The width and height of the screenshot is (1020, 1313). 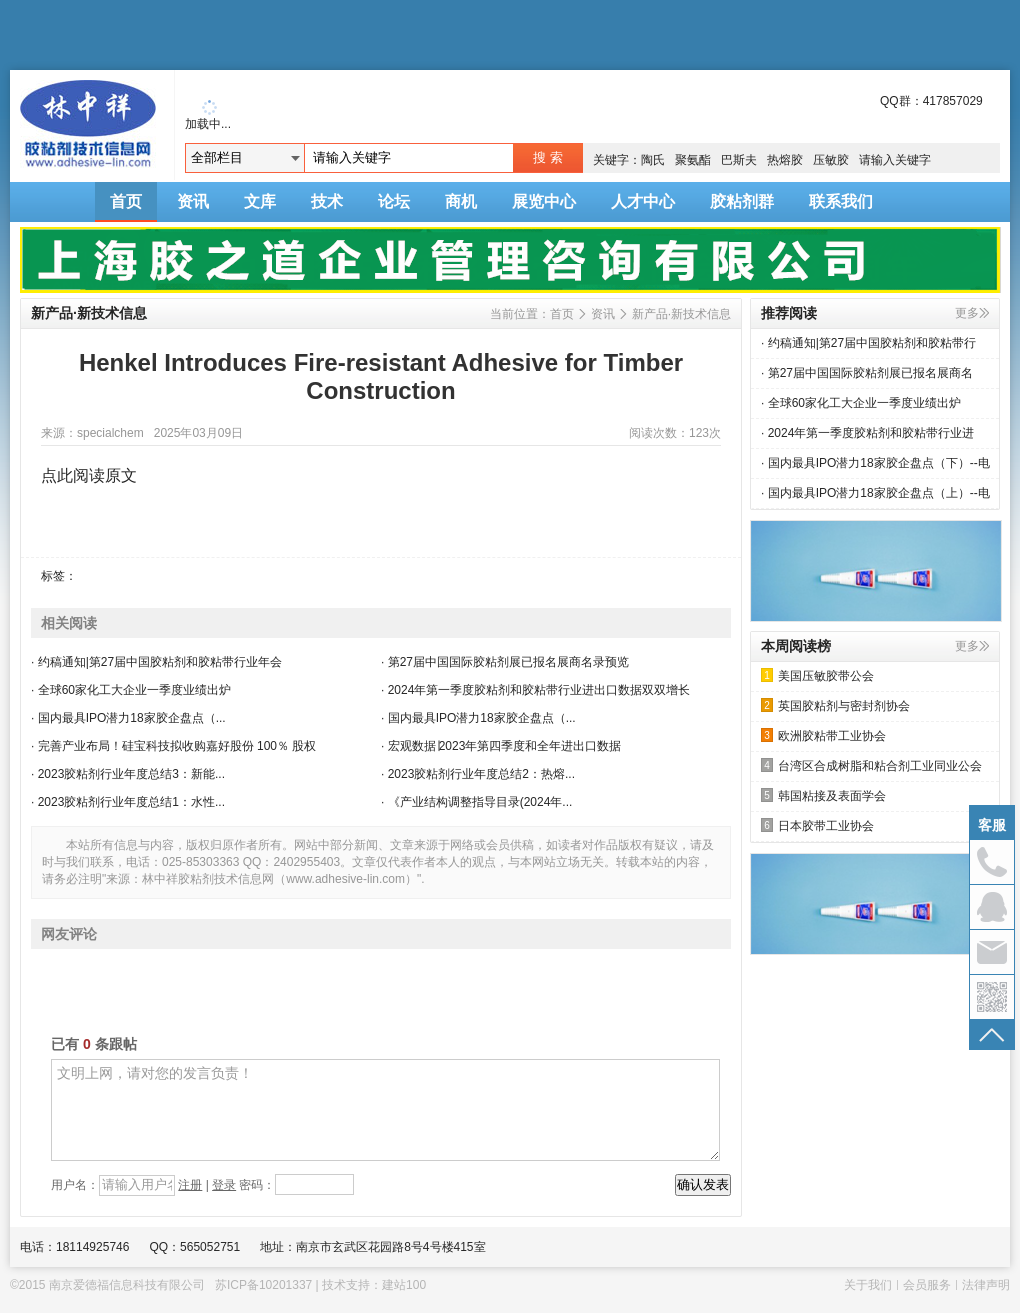 I want to click on 文明上网，请对您的发言负责！, so click(x=385, y=1110).